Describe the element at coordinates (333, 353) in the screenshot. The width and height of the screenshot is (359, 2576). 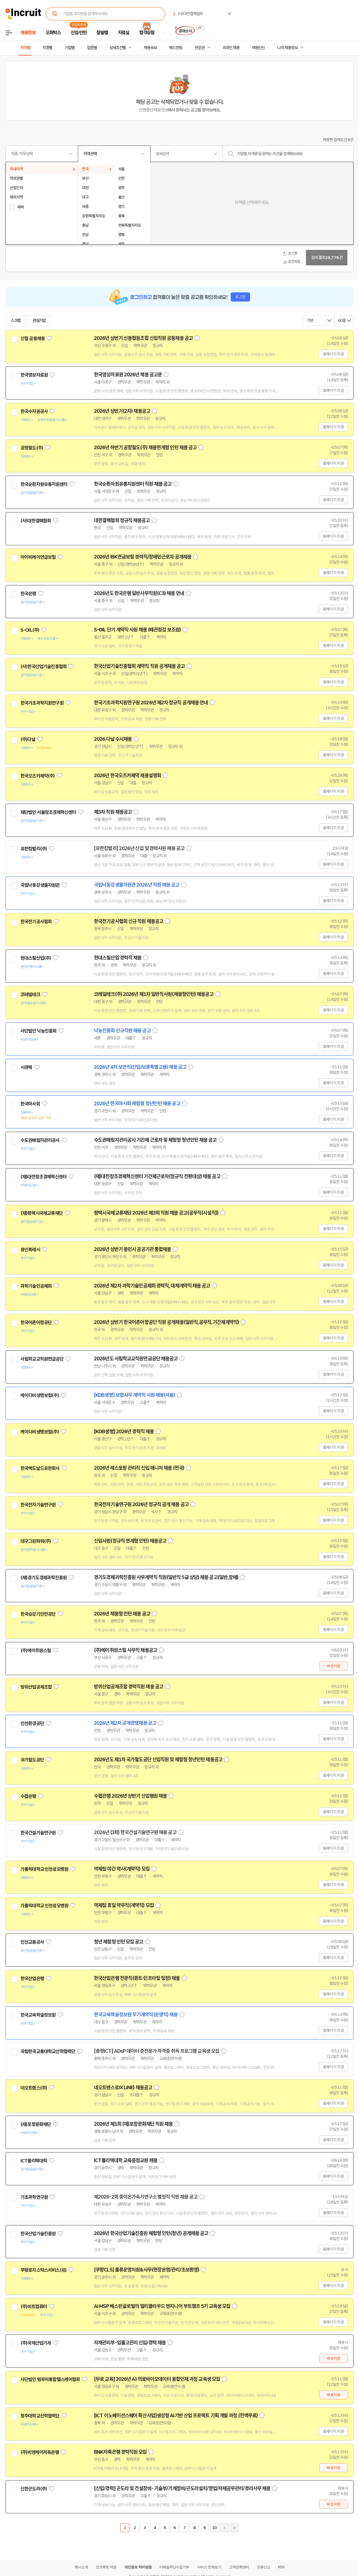
I see `홈페이지 지원` at that location.